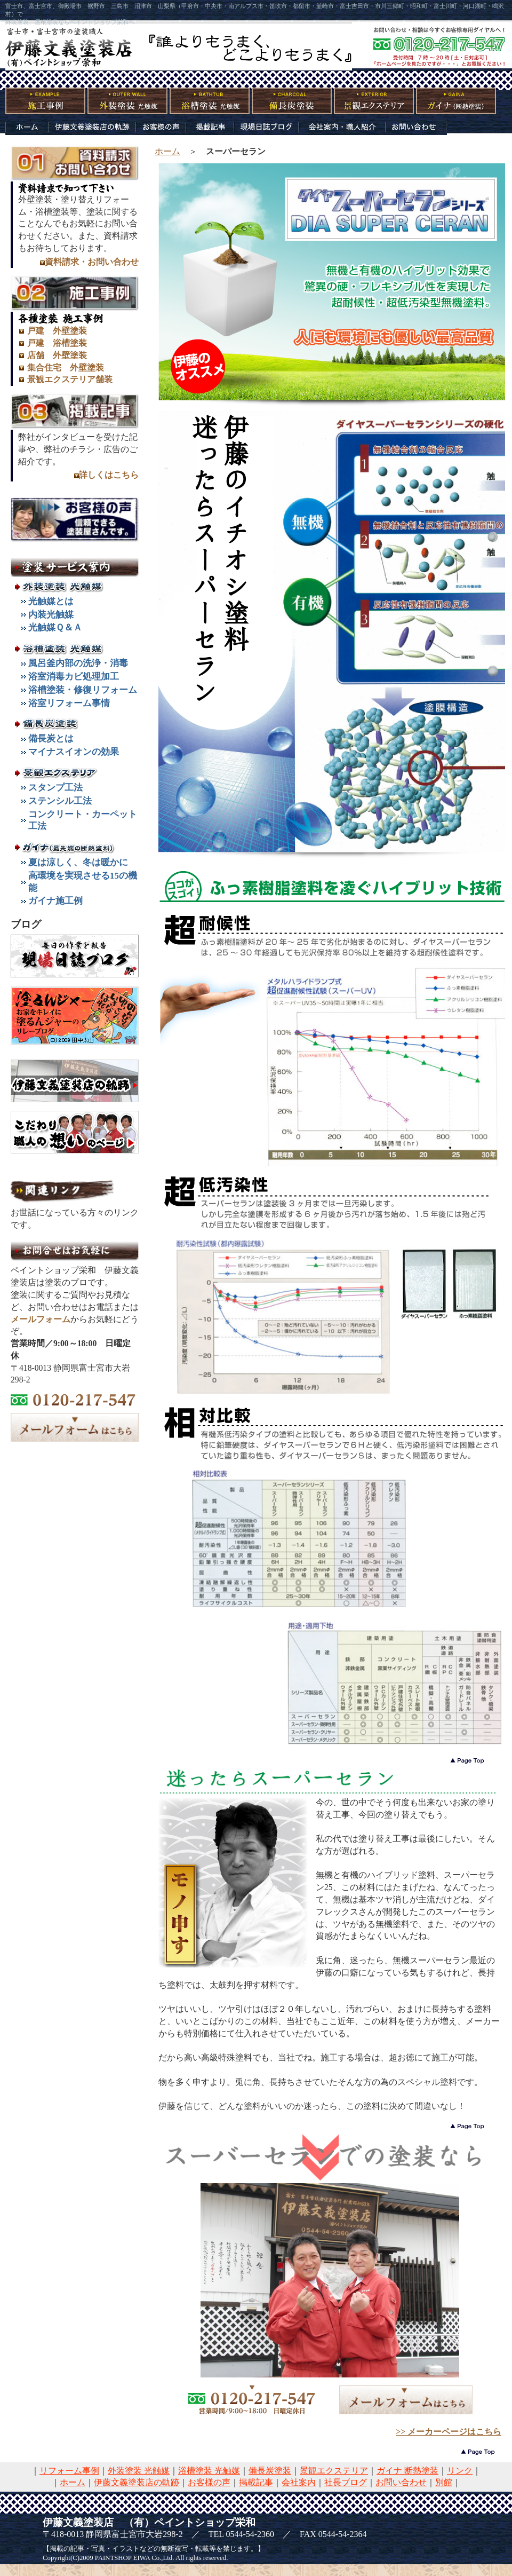  I want to click on 伊藤文義塗装店の軌跡, so click(136, 2482).